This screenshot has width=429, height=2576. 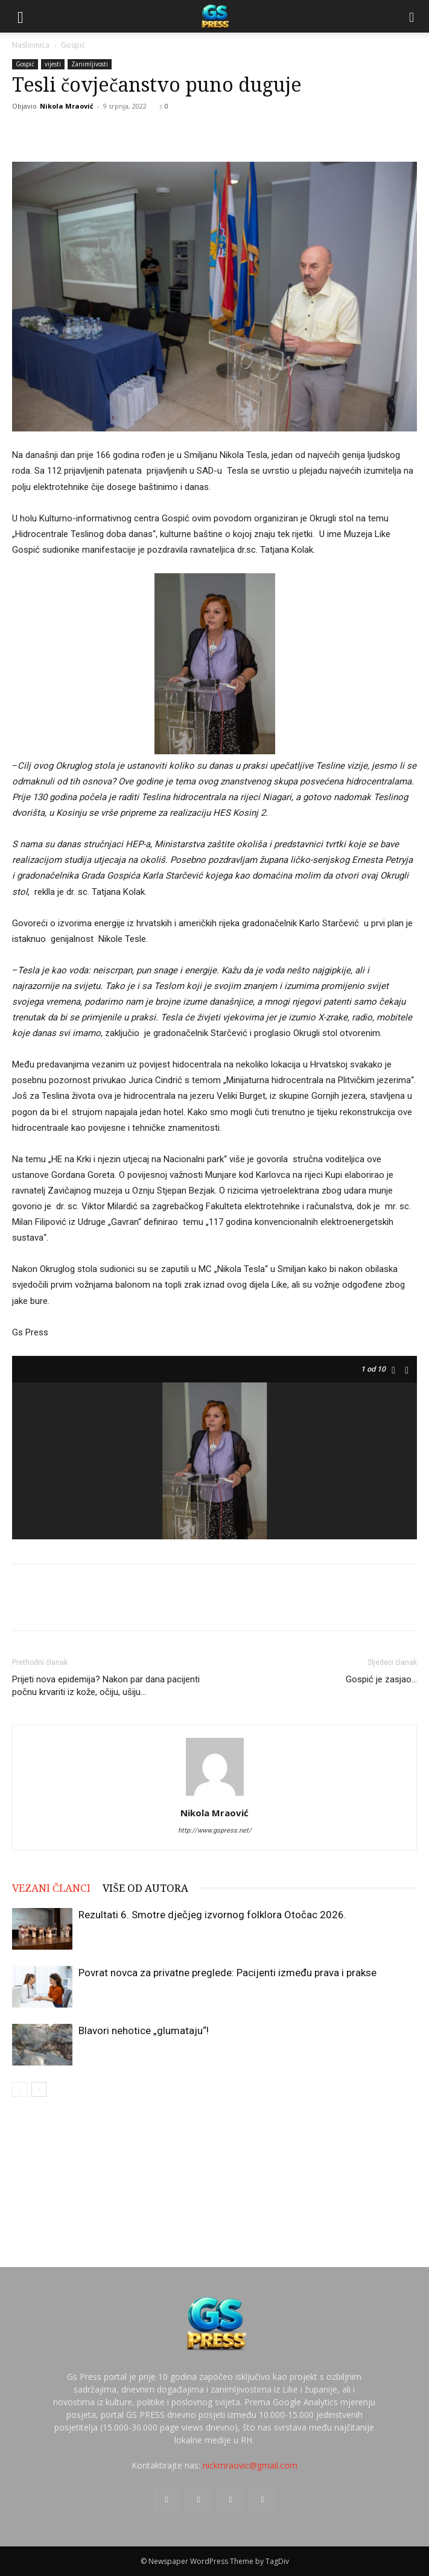 What do you see at coordinates (38, 2089) in the screenshot?
I see `[next-page]` at bounding box center [38, 2089].